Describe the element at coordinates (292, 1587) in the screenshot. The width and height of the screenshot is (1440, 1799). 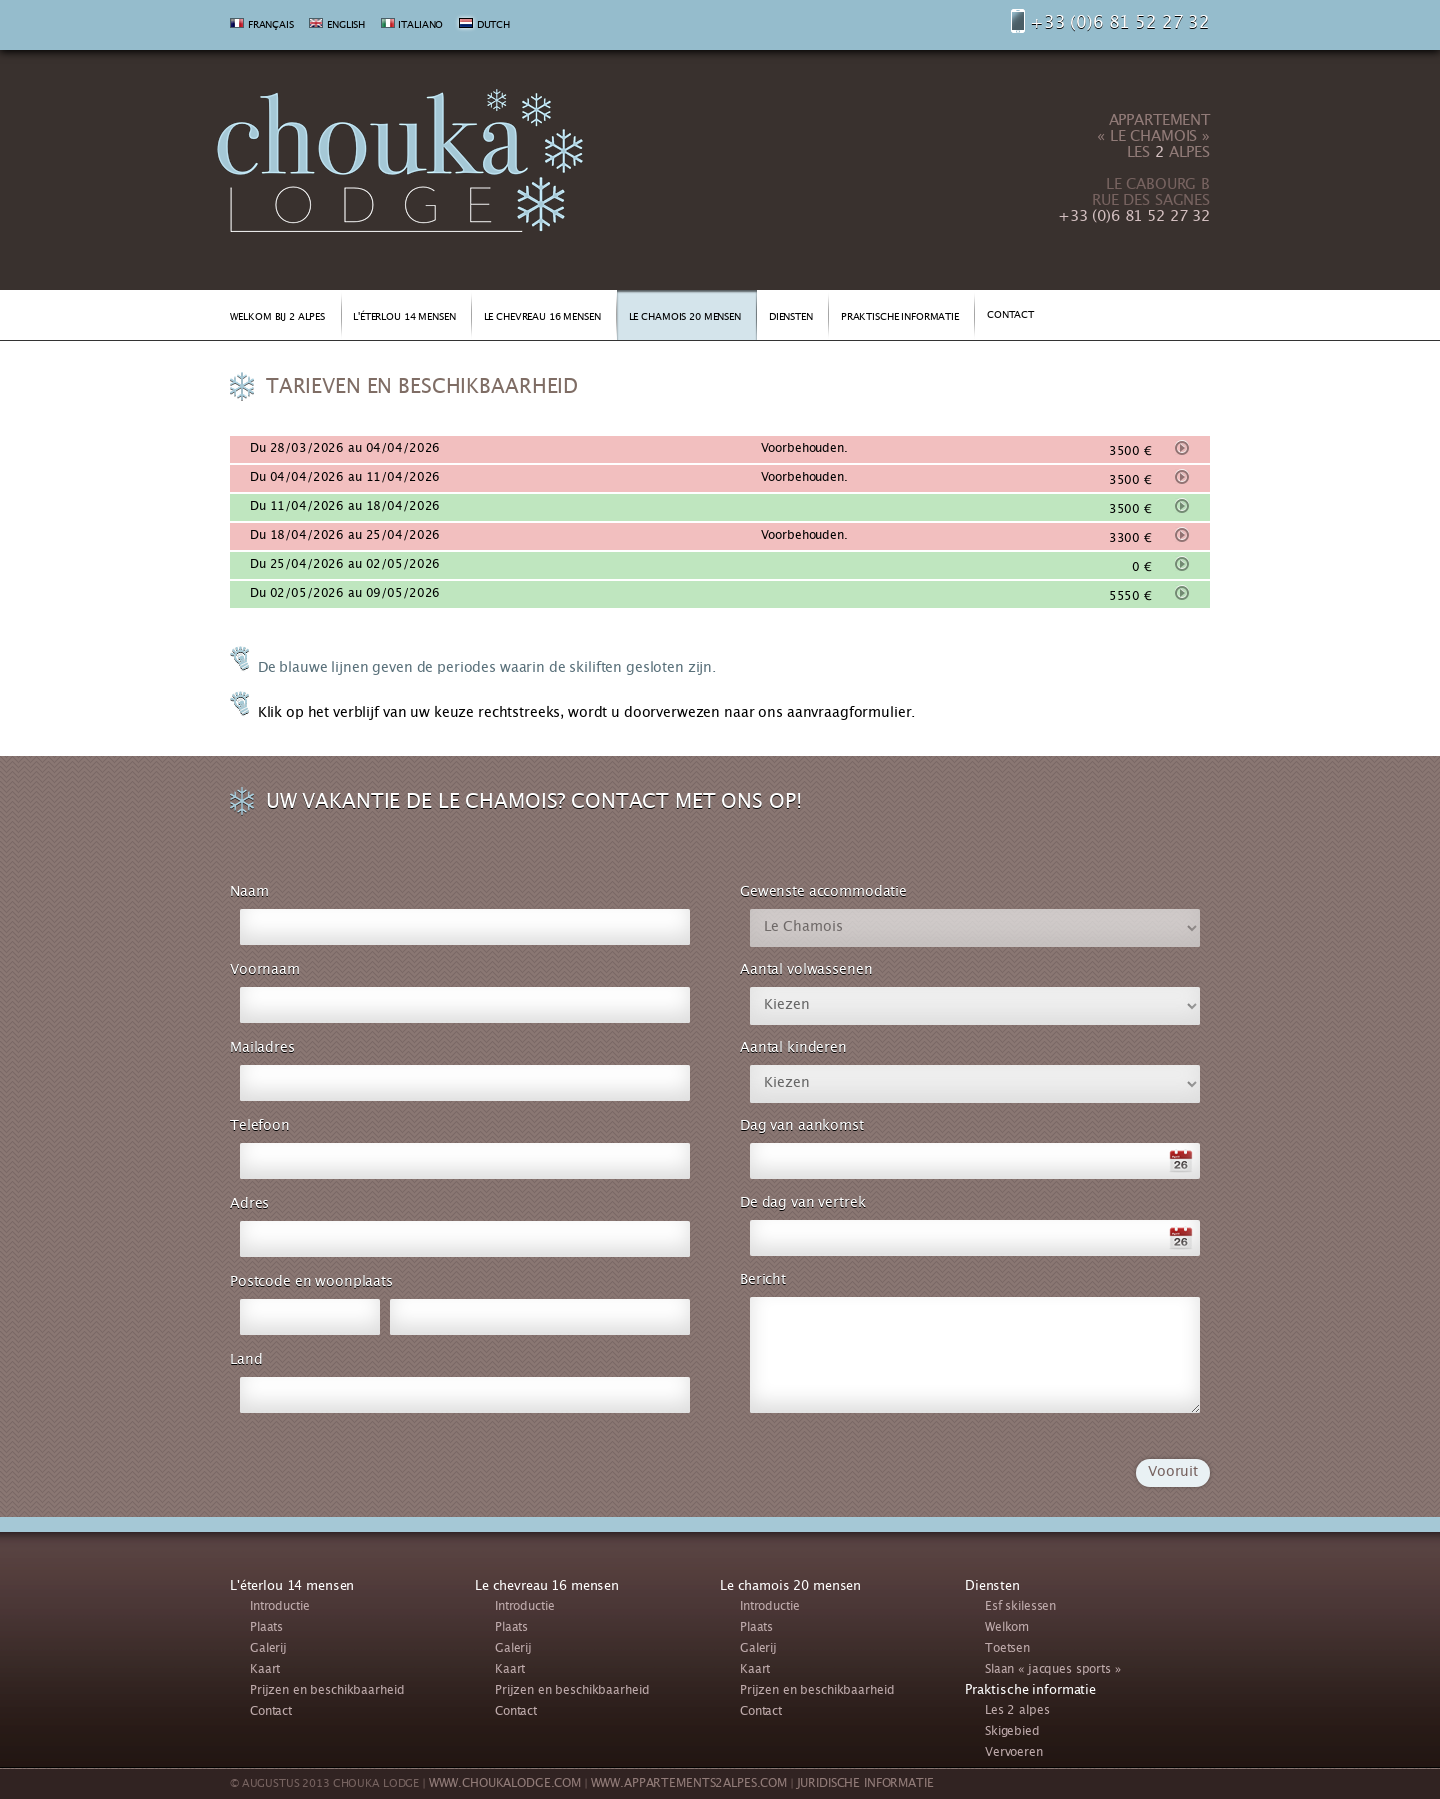
I see `L'éterlou 14 mensen` at that location.